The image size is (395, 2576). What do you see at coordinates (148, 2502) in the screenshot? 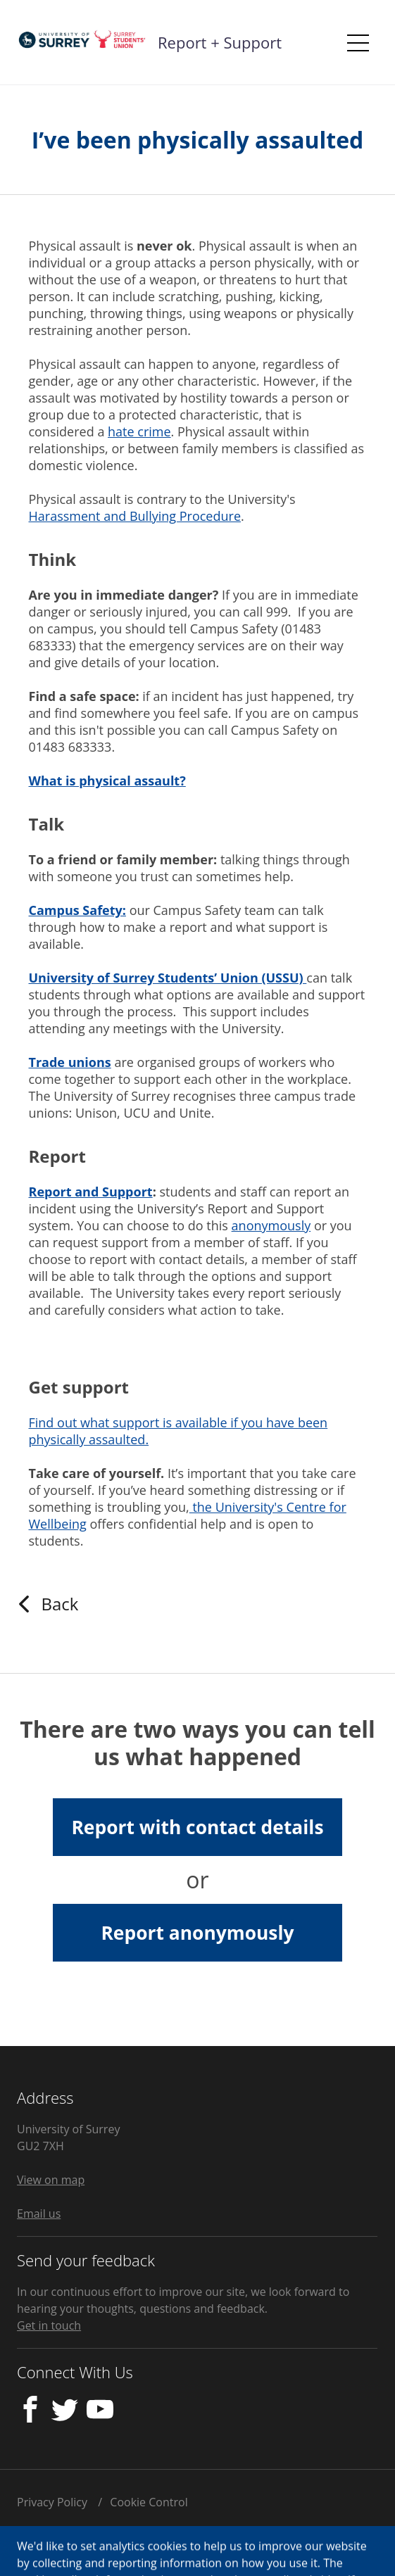
I see `Cookie Control` at bounding box center [148, 2502].